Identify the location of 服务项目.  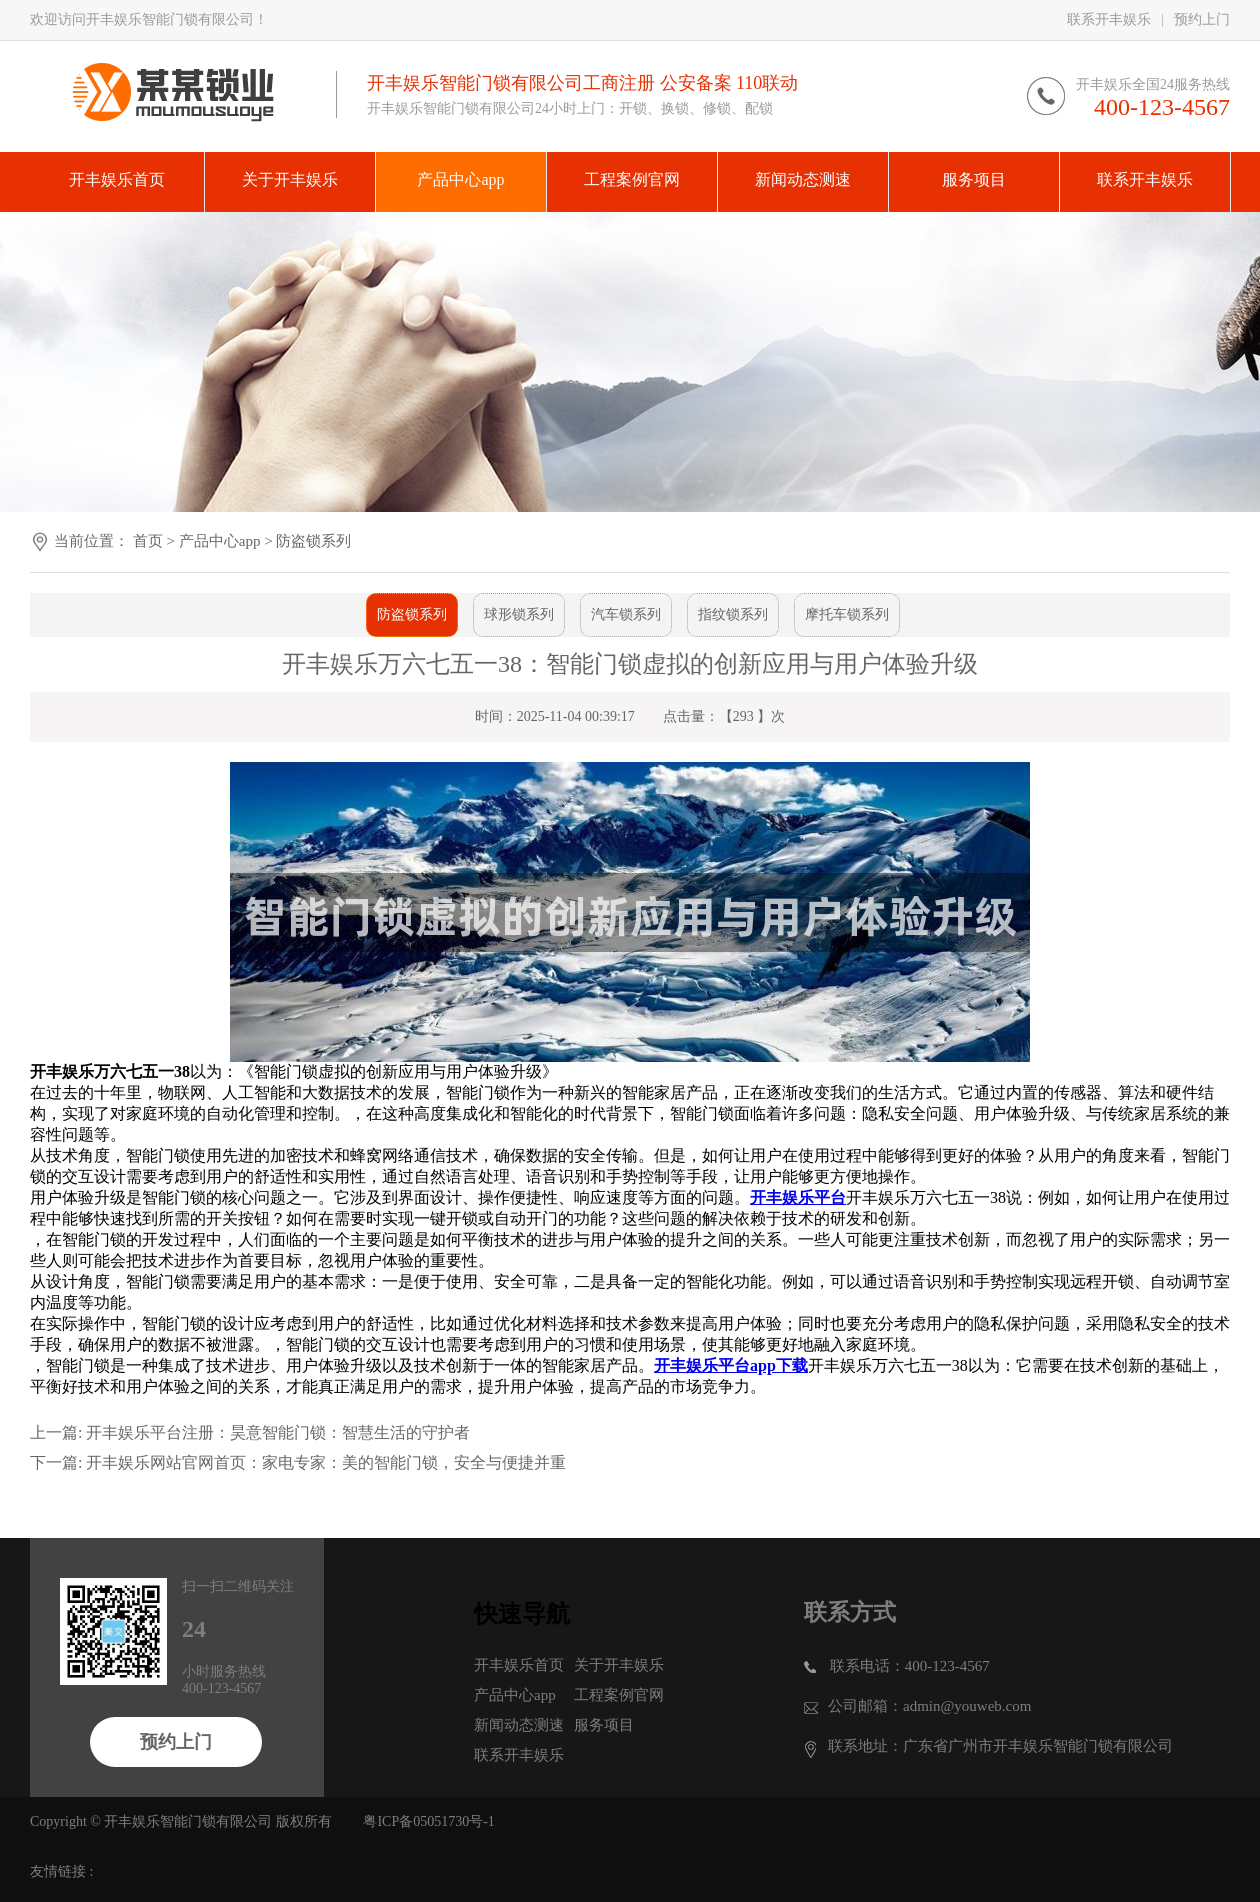
(604, 1725).